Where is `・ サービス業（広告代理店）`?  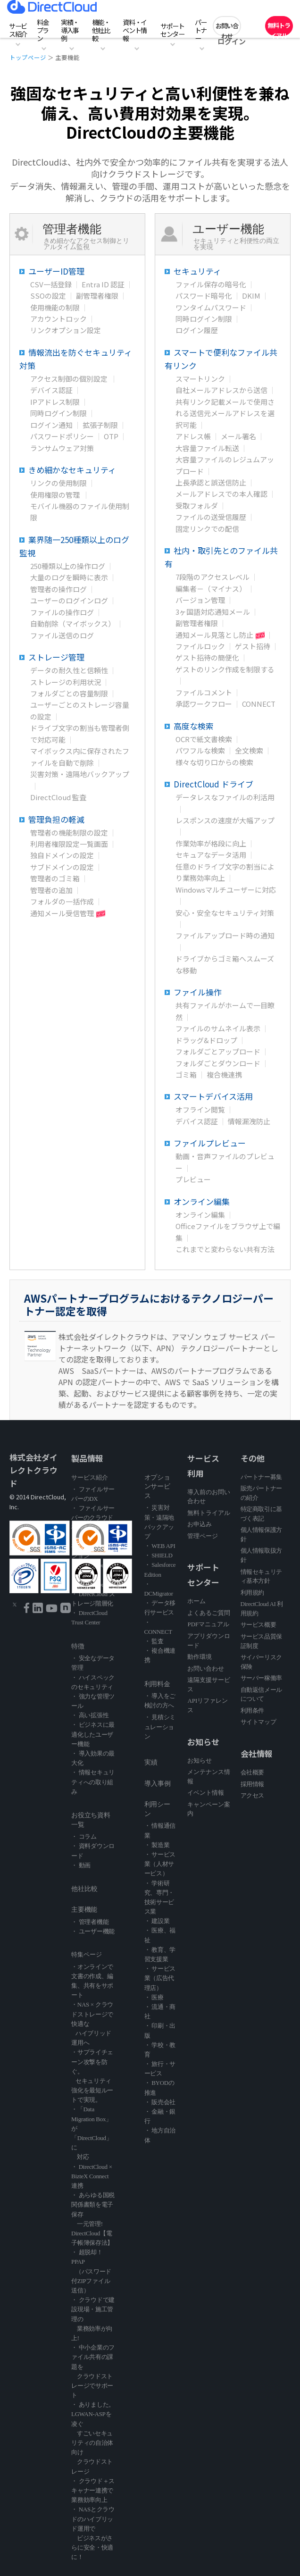 ・ サービス業（広告代理店） is located at coordinates (159, 1978).